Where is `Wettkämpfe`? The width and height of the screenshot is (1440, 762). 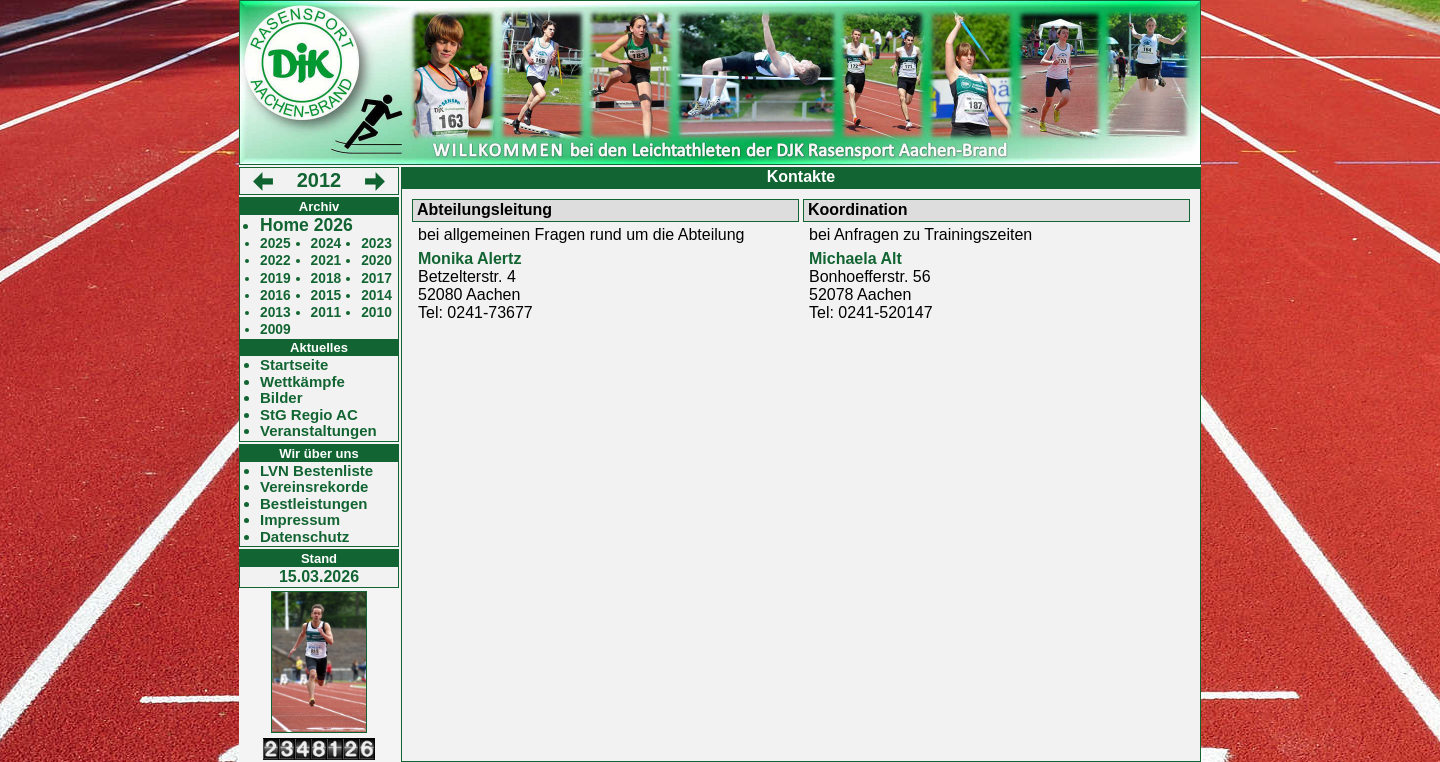
Wettkämpfe is located at coordinates (302, 382).